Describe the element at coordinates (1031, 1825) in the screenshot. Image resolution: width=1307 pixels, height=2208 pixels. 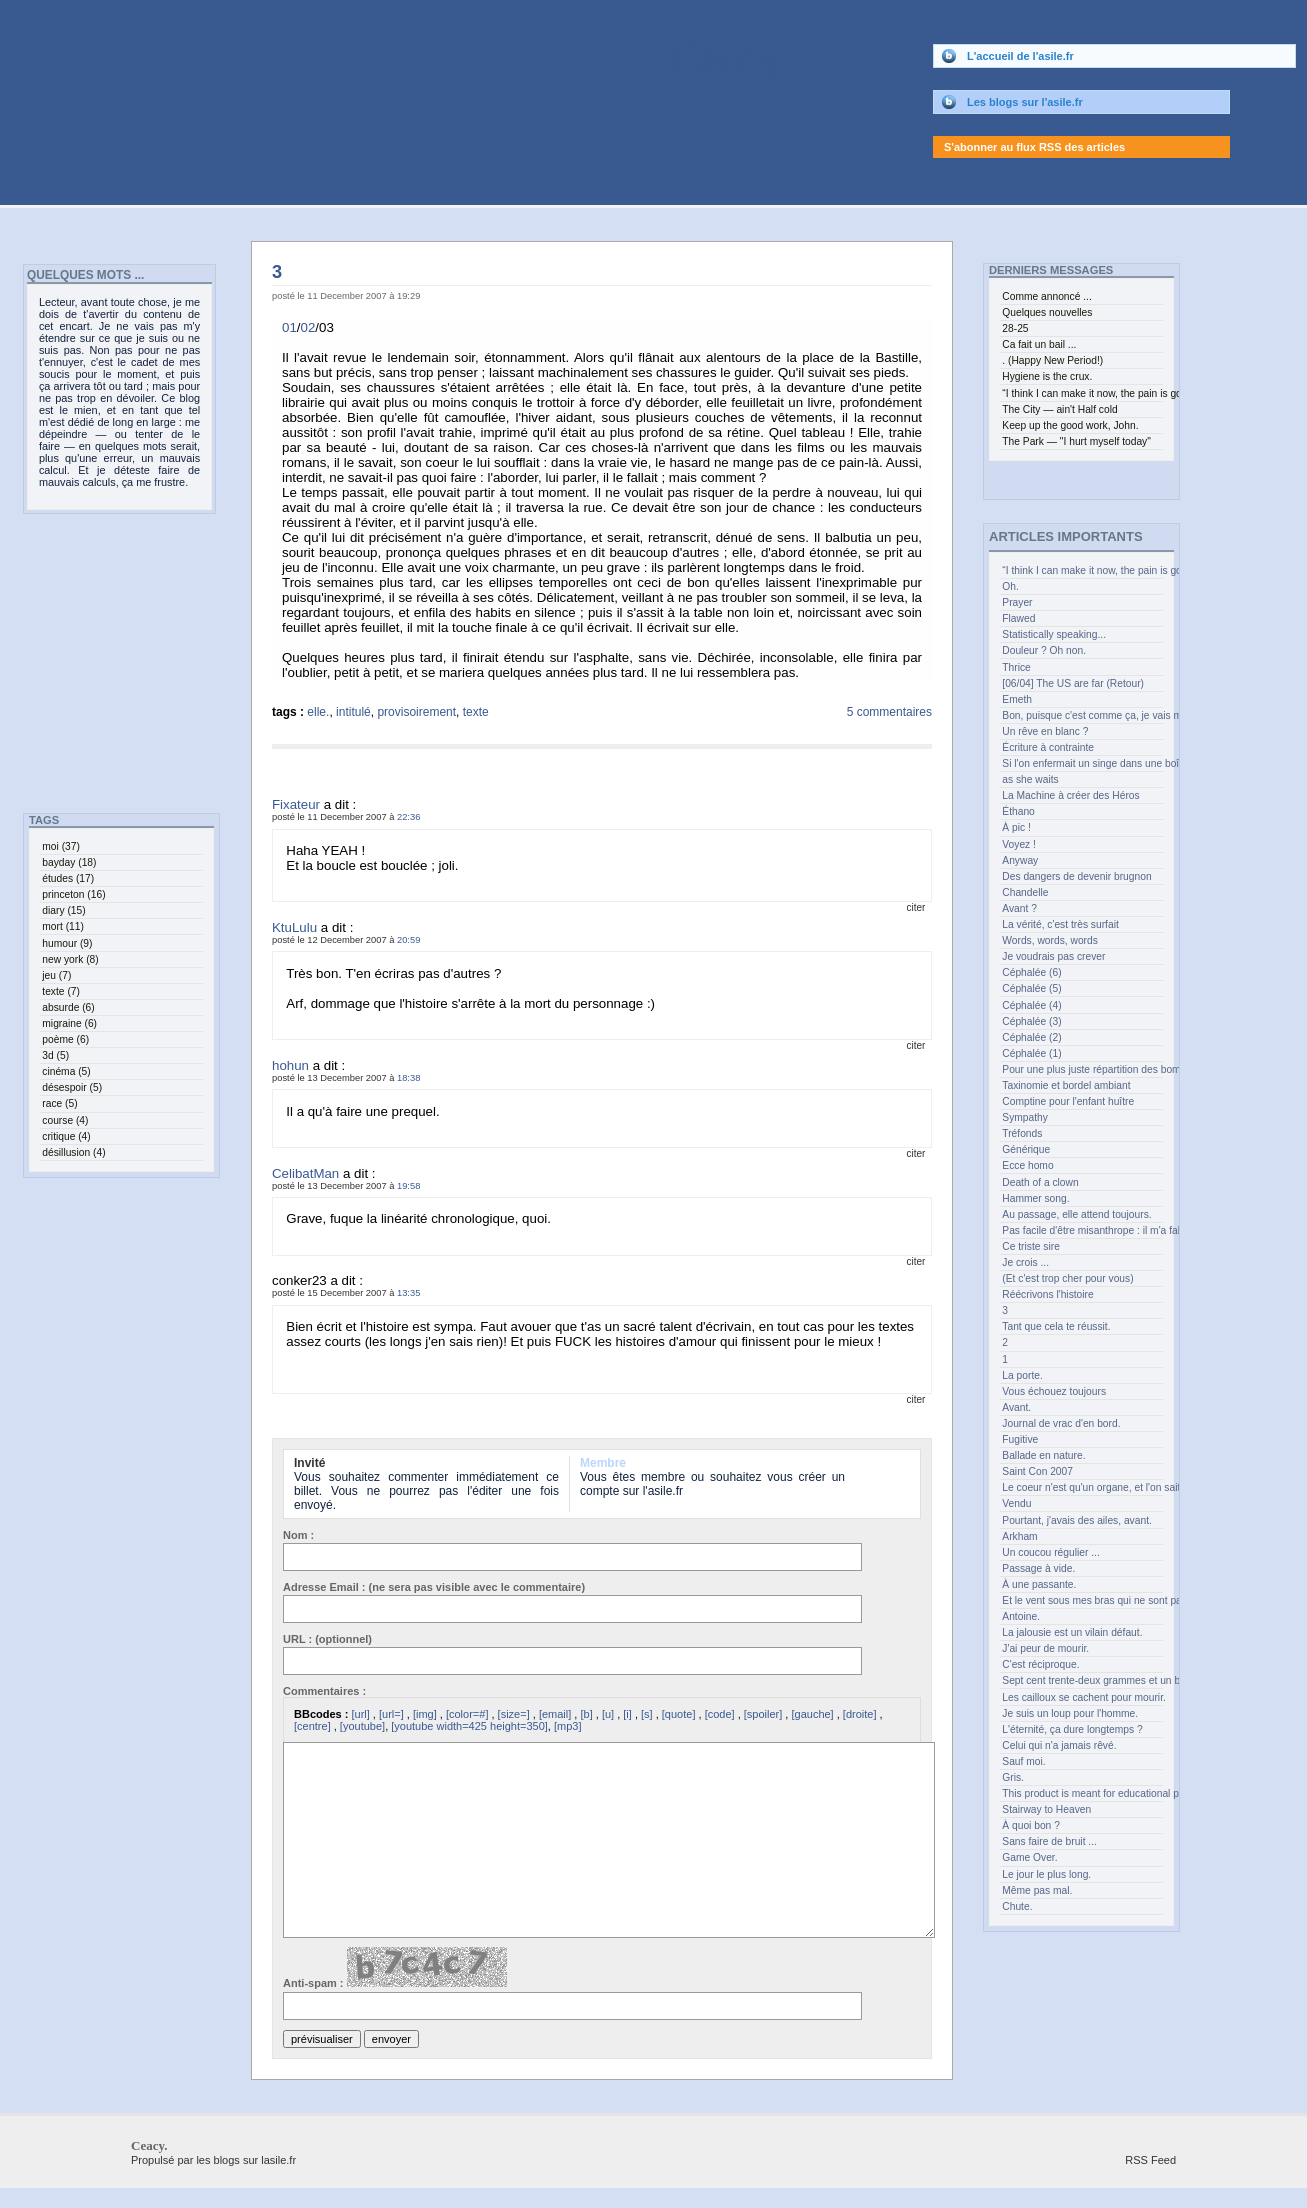
I see `À quoi bon ?` at that location.